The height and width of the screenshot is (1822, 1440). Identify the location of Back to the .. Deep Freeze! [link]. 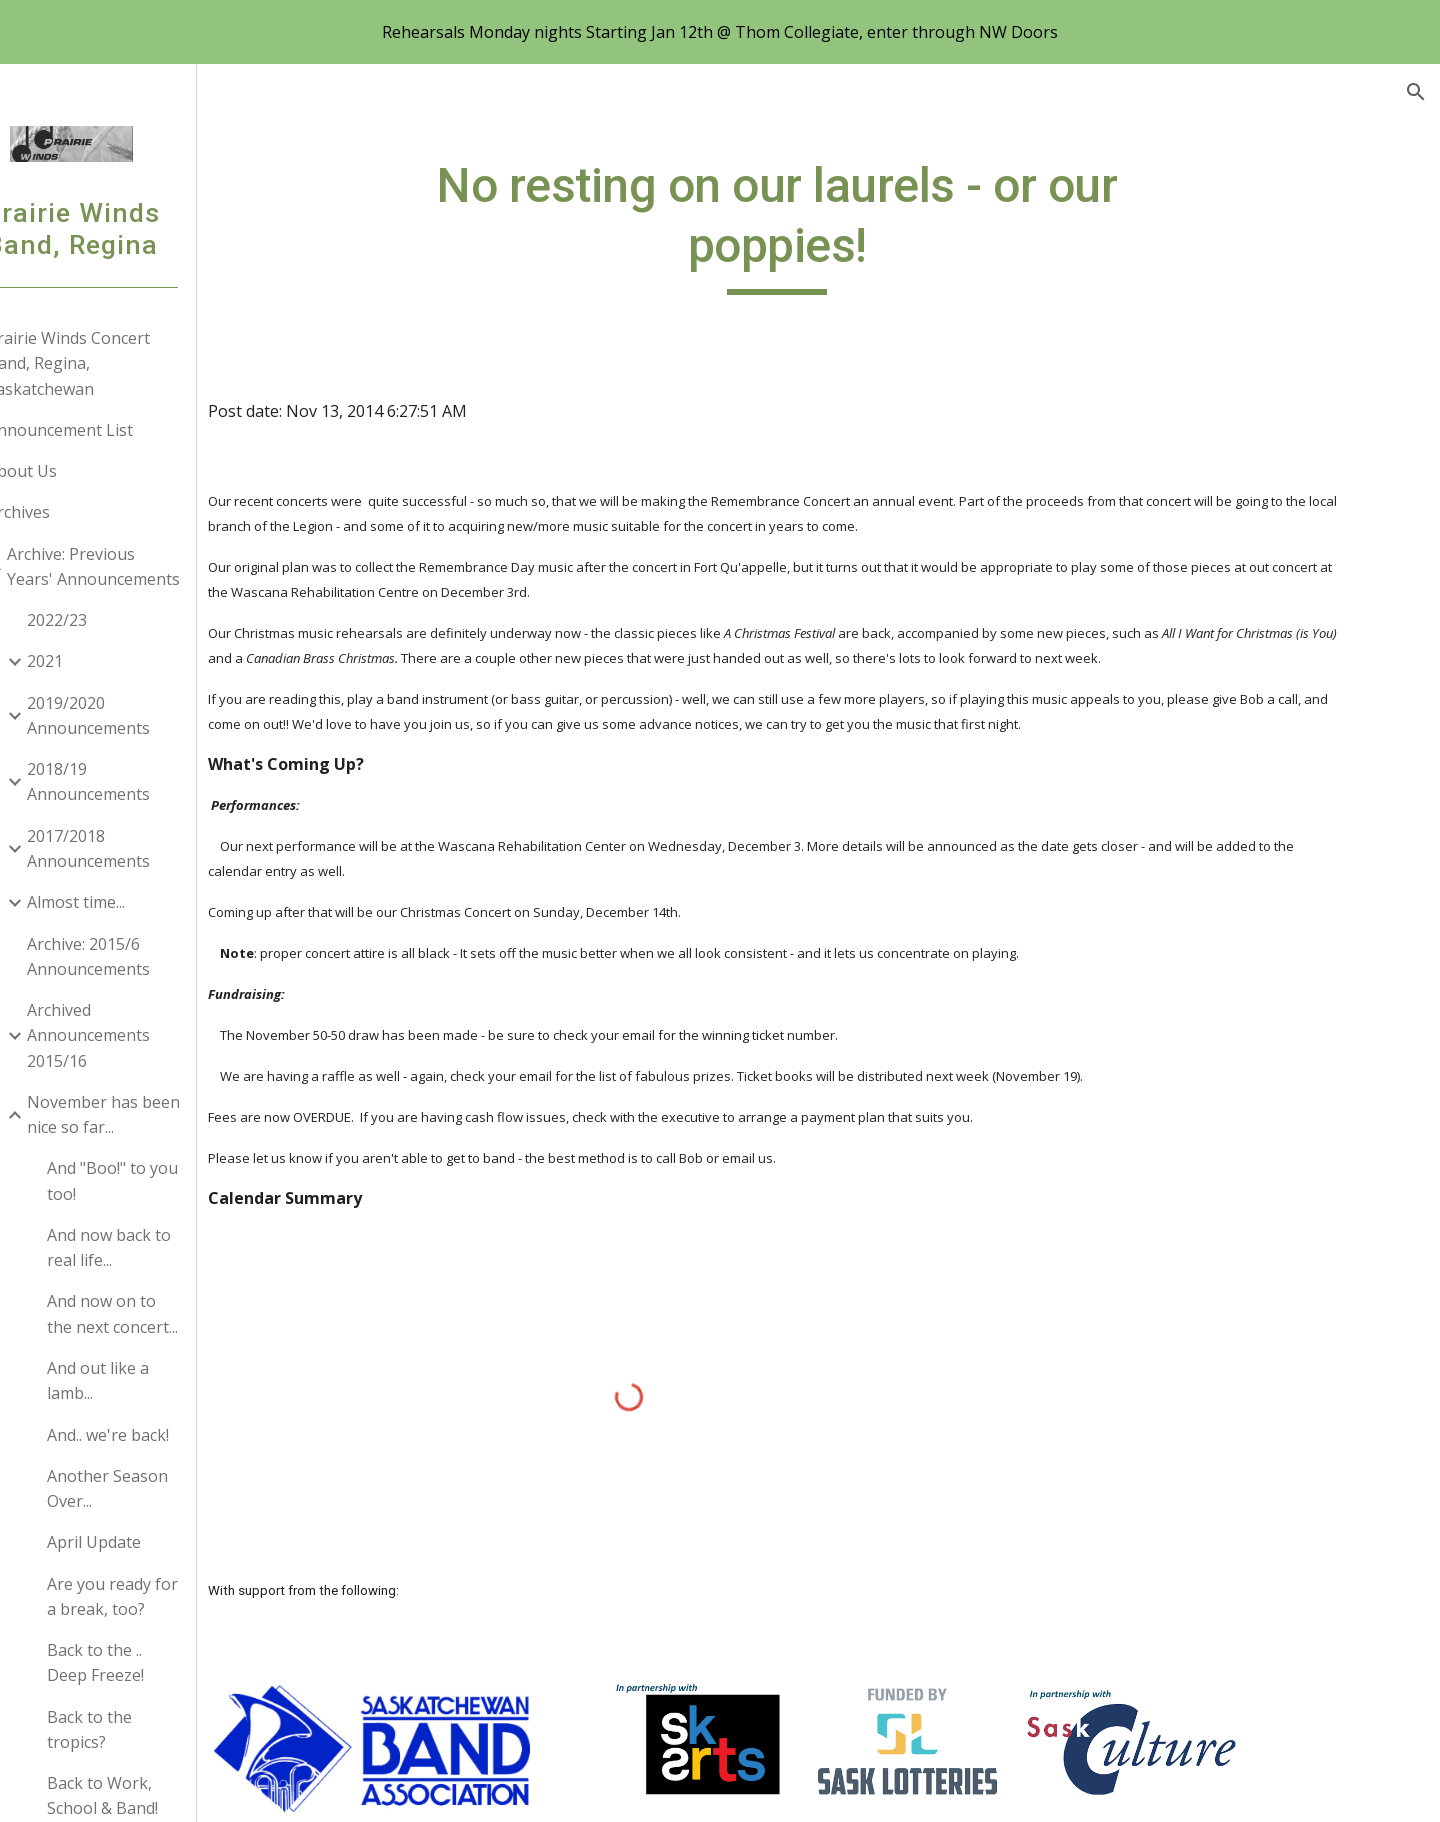
(148, 1662).